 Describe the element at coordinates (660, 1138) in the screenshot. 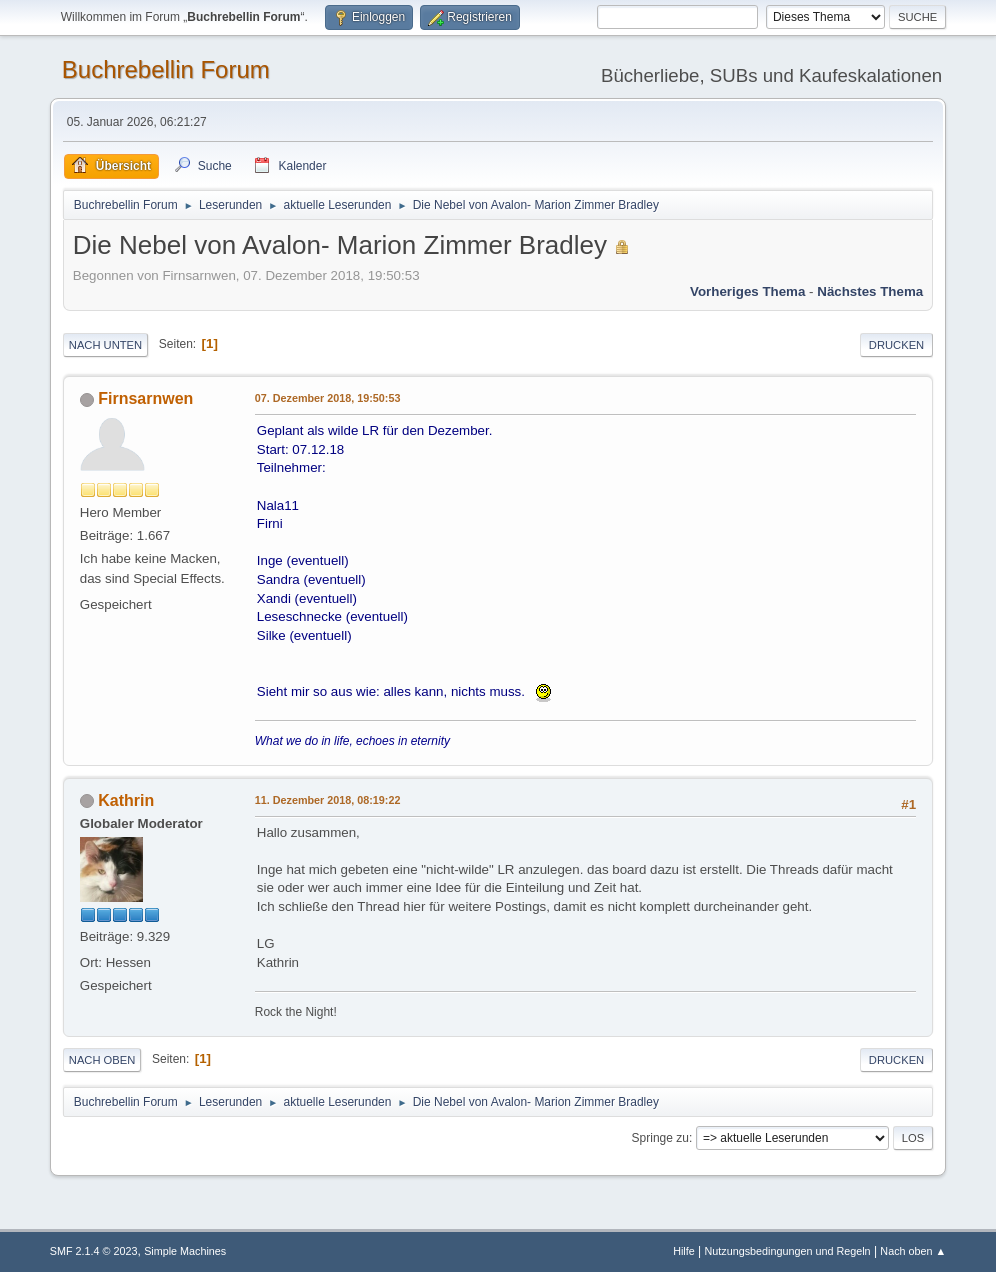

I see `Springe zu` at that location.